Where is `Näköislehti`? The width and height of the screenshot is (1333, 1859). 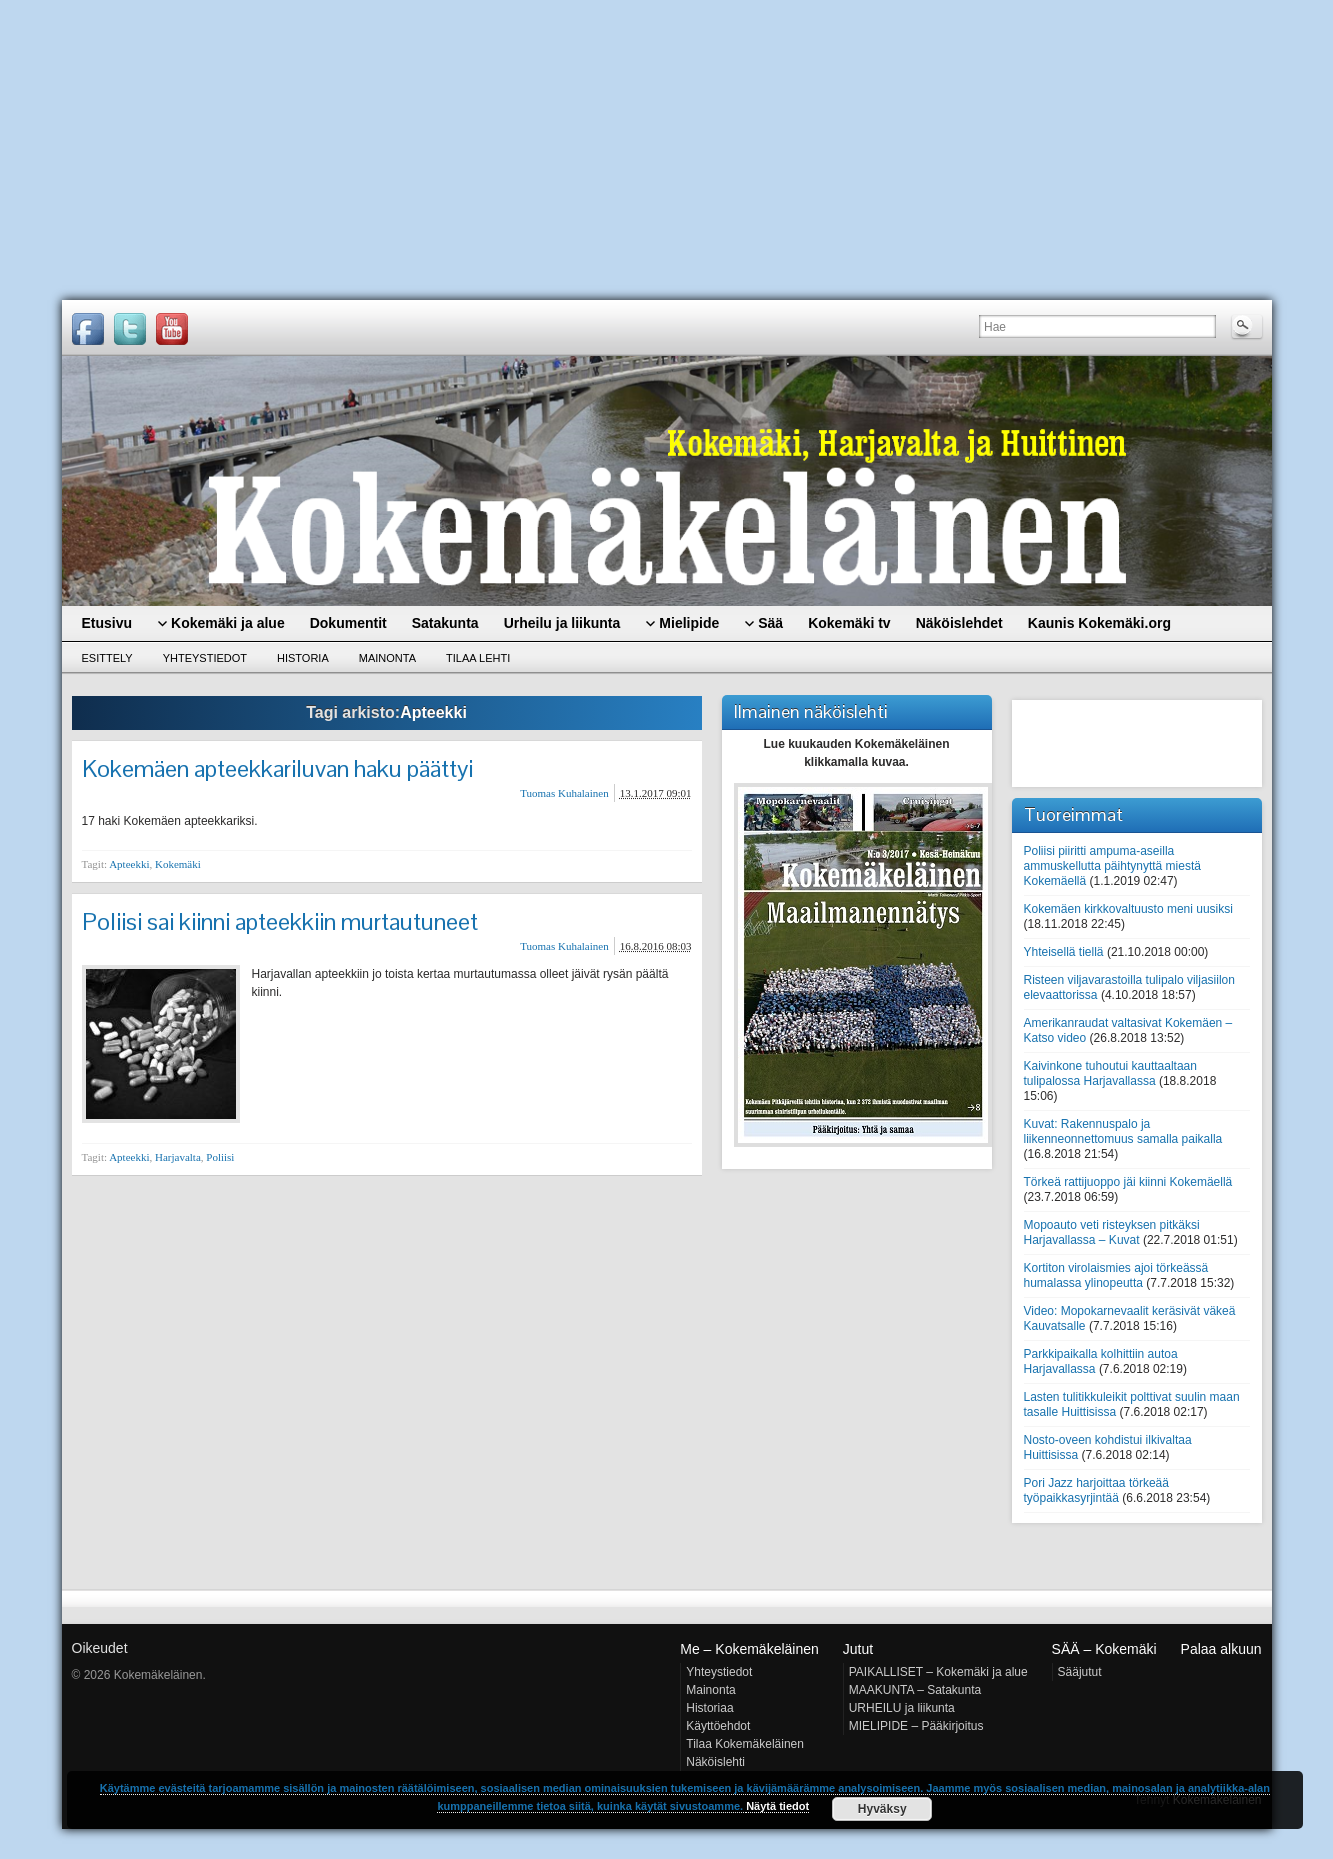
Näköislehti is located at coordinates (715, 1762).